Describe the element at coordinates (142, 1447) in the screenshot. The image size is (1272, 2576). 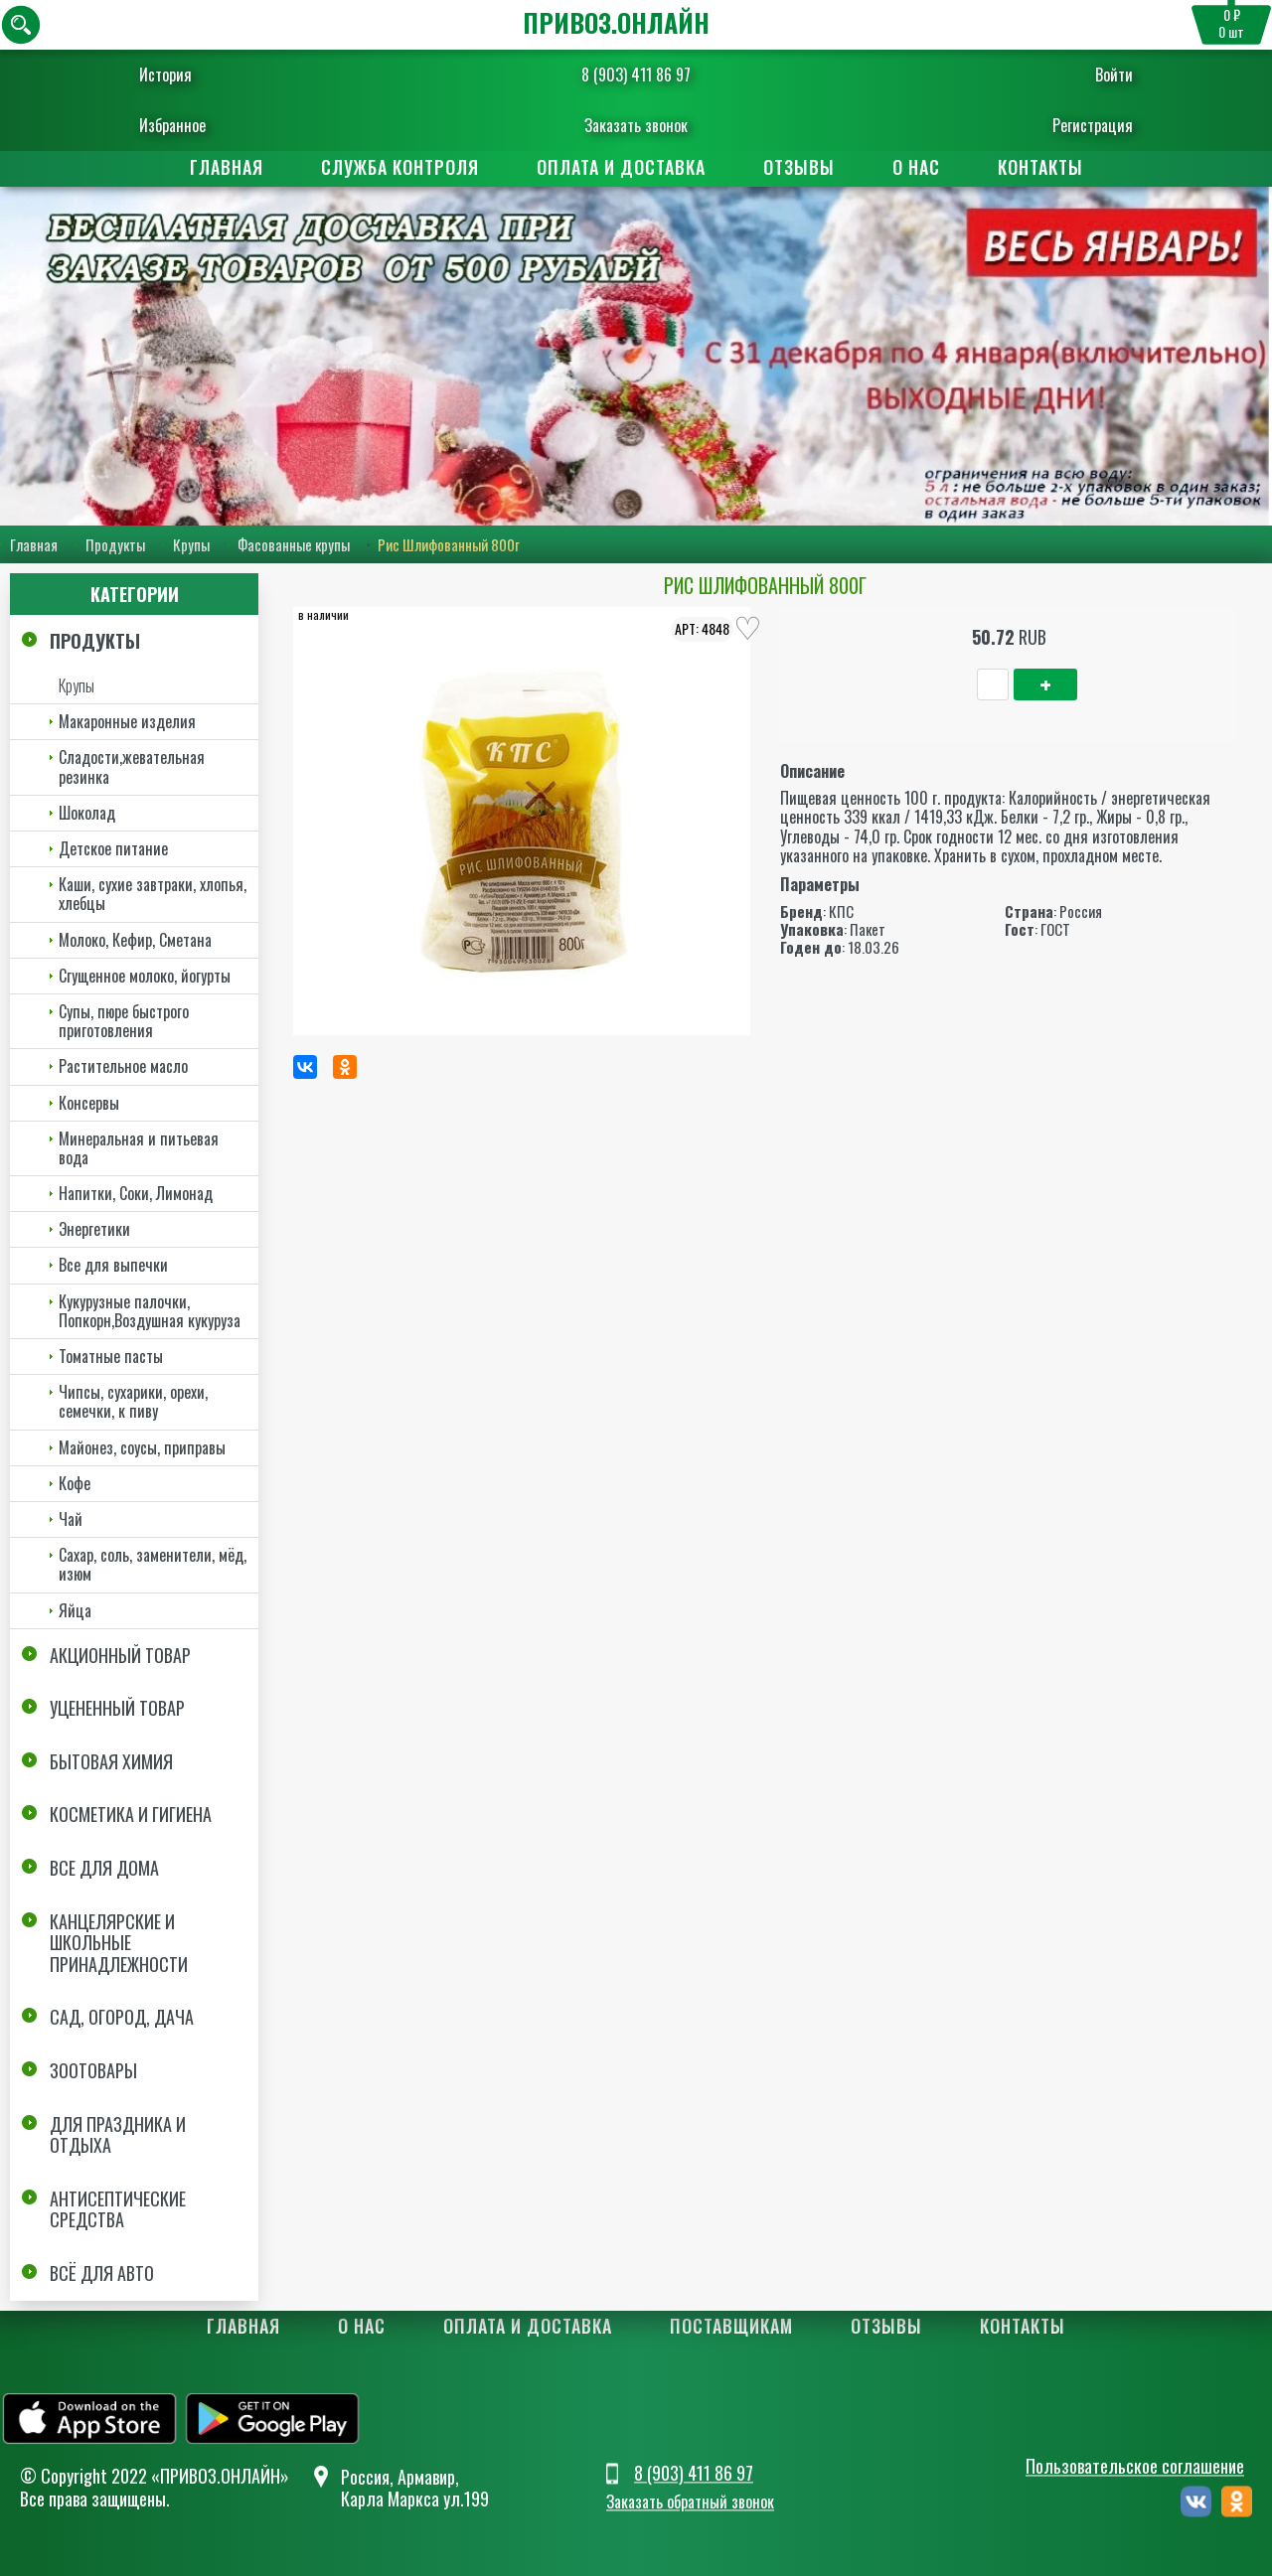
I see `Майонез, соусы, приправы` at that location.